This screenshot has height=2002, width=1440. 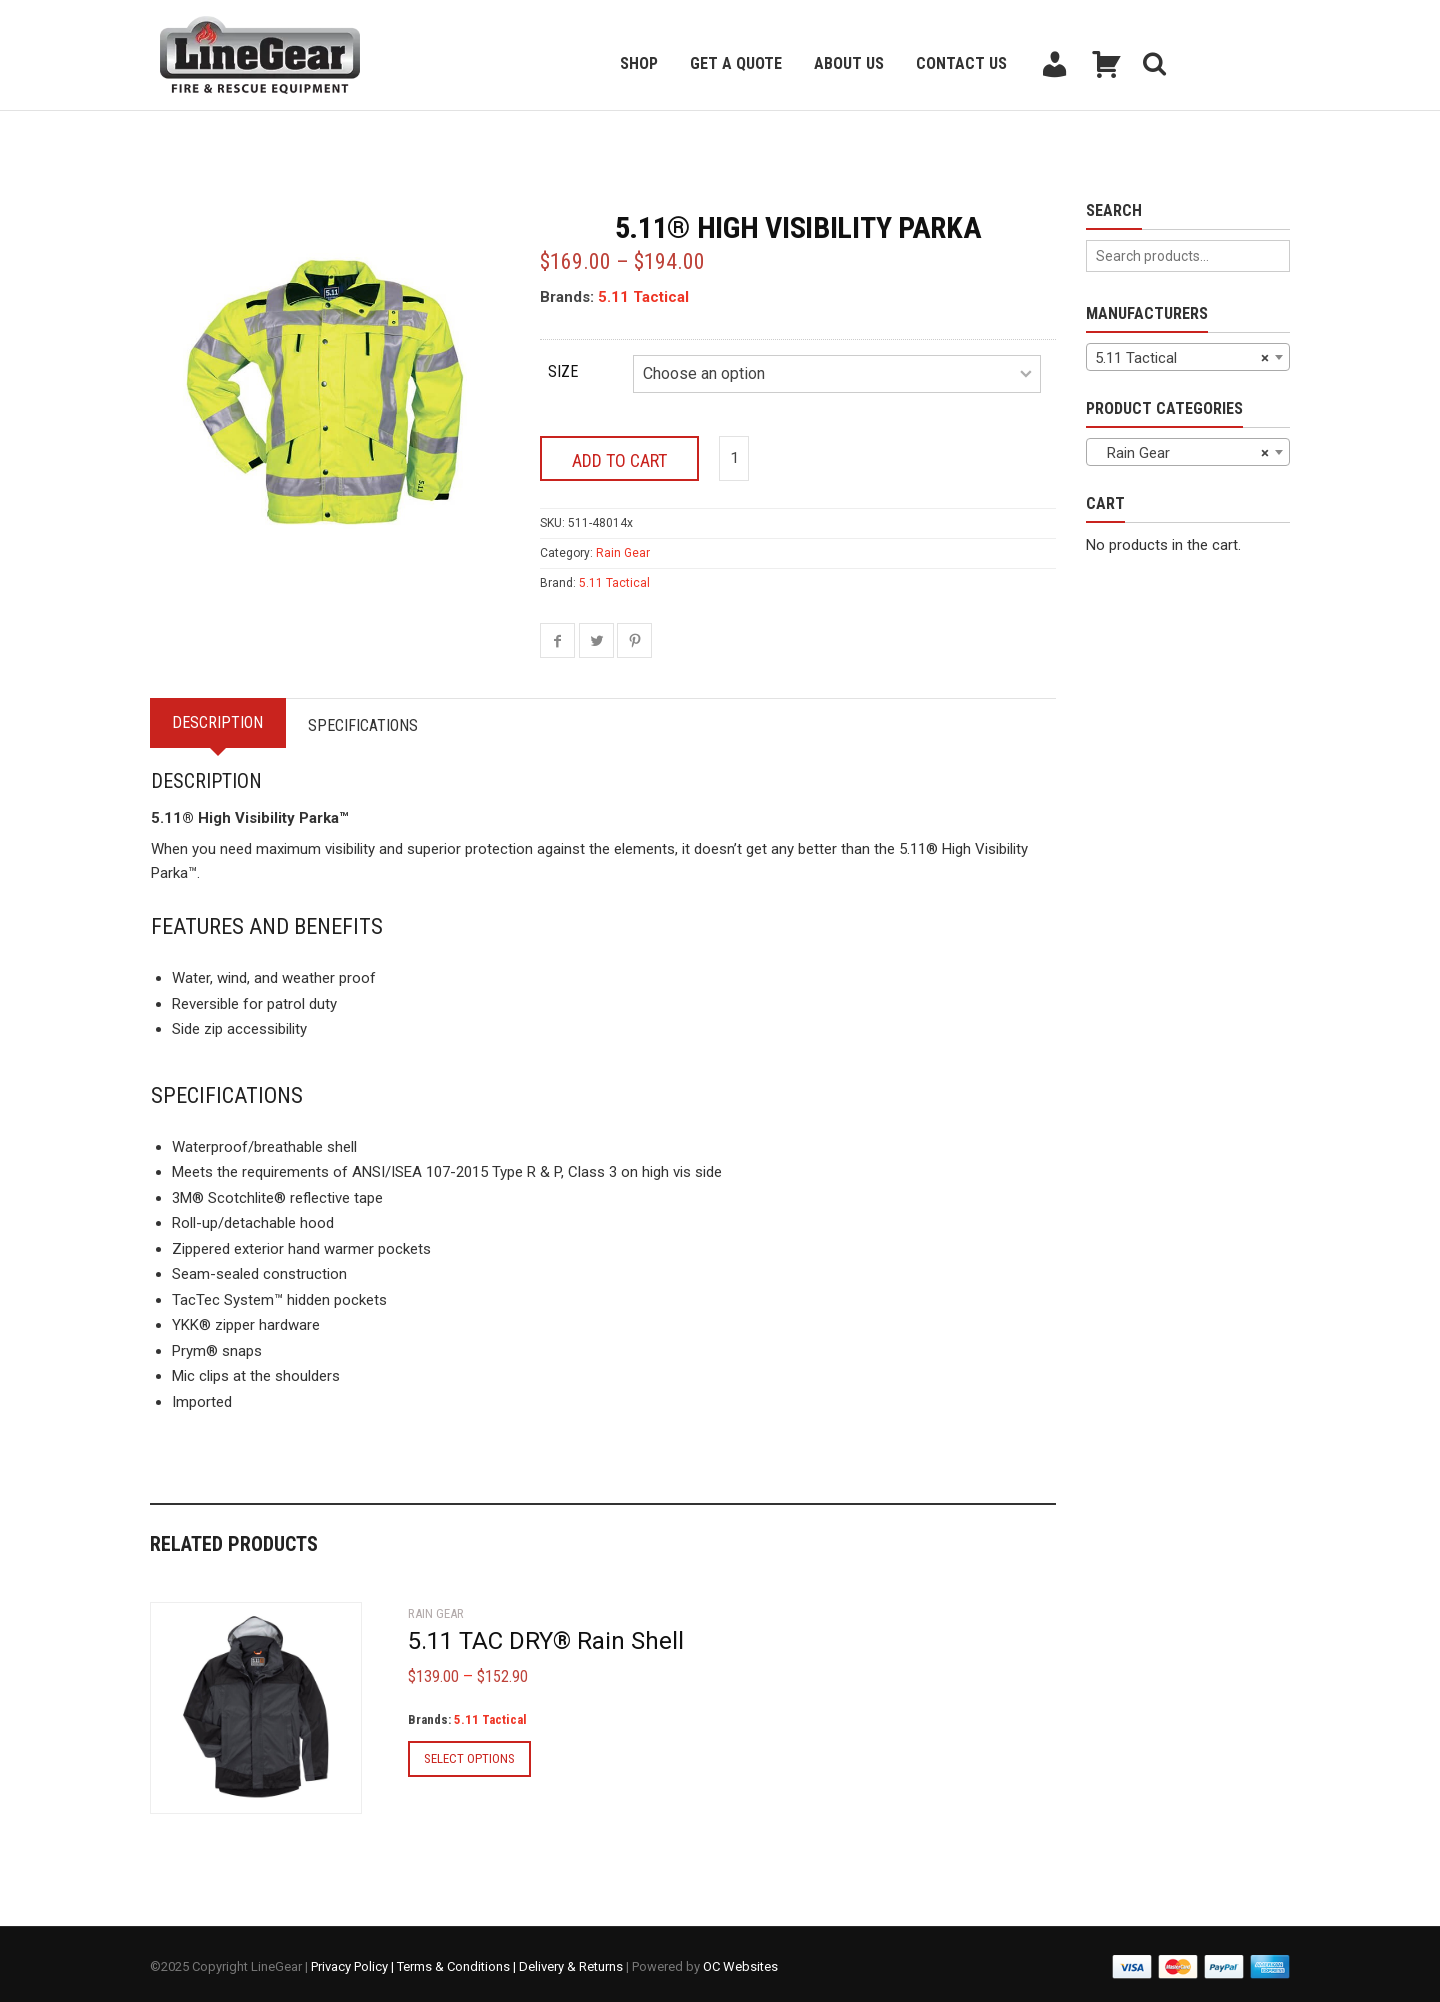 What do you see at coordinates (221, 717) in the screenshot?
I see `Description` at bounding box center [221, 717].